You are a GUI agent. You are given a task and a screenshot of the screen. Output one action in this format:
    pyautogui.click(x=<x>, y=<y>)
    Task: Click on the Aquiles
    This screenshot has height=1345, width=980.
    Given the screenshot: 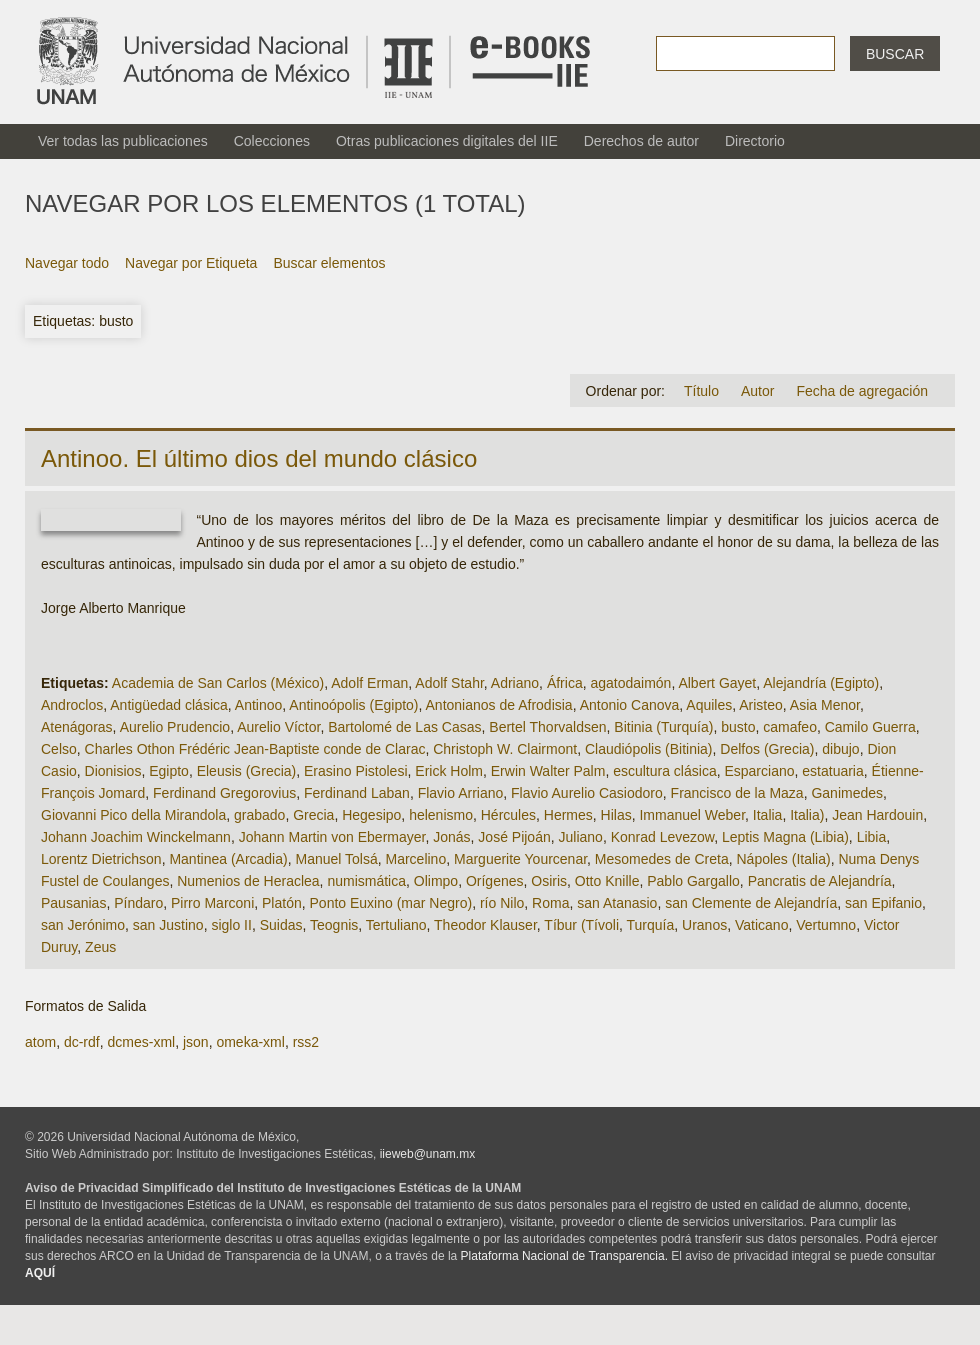 What is the action you would take?
    pyautogui.click(x=709, y=705)
    